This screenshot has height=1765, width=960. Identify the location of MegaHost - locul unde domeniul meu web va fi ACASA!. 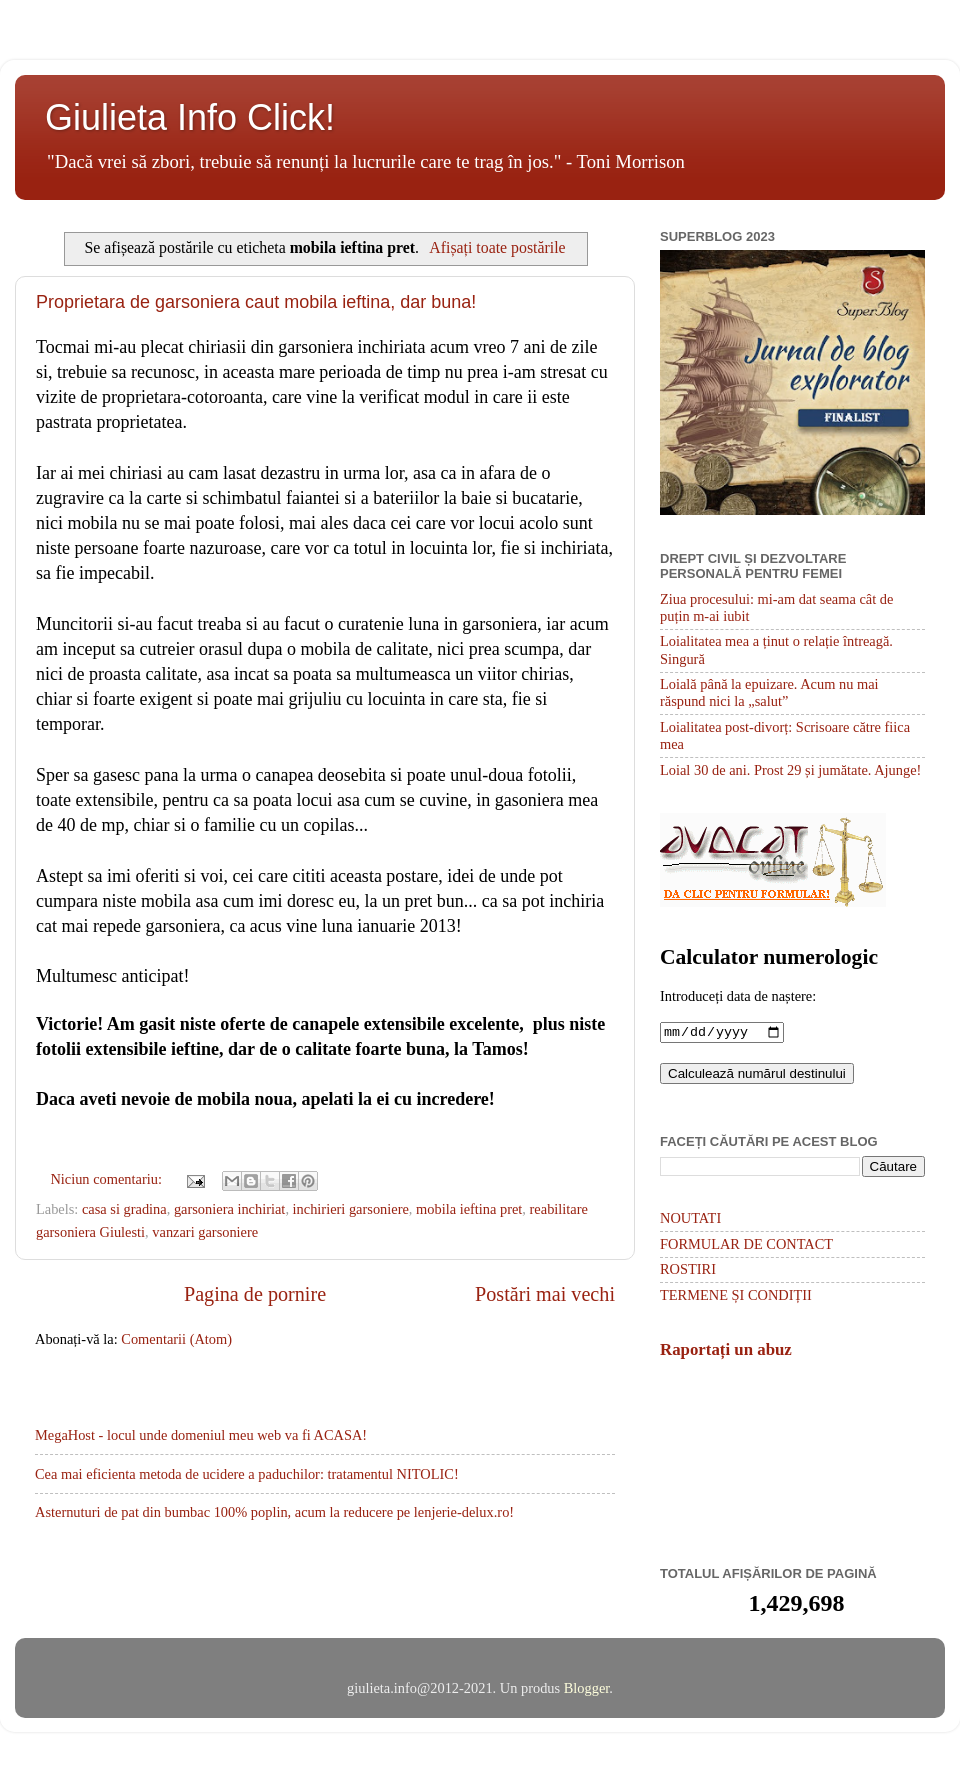
(201, 1435).